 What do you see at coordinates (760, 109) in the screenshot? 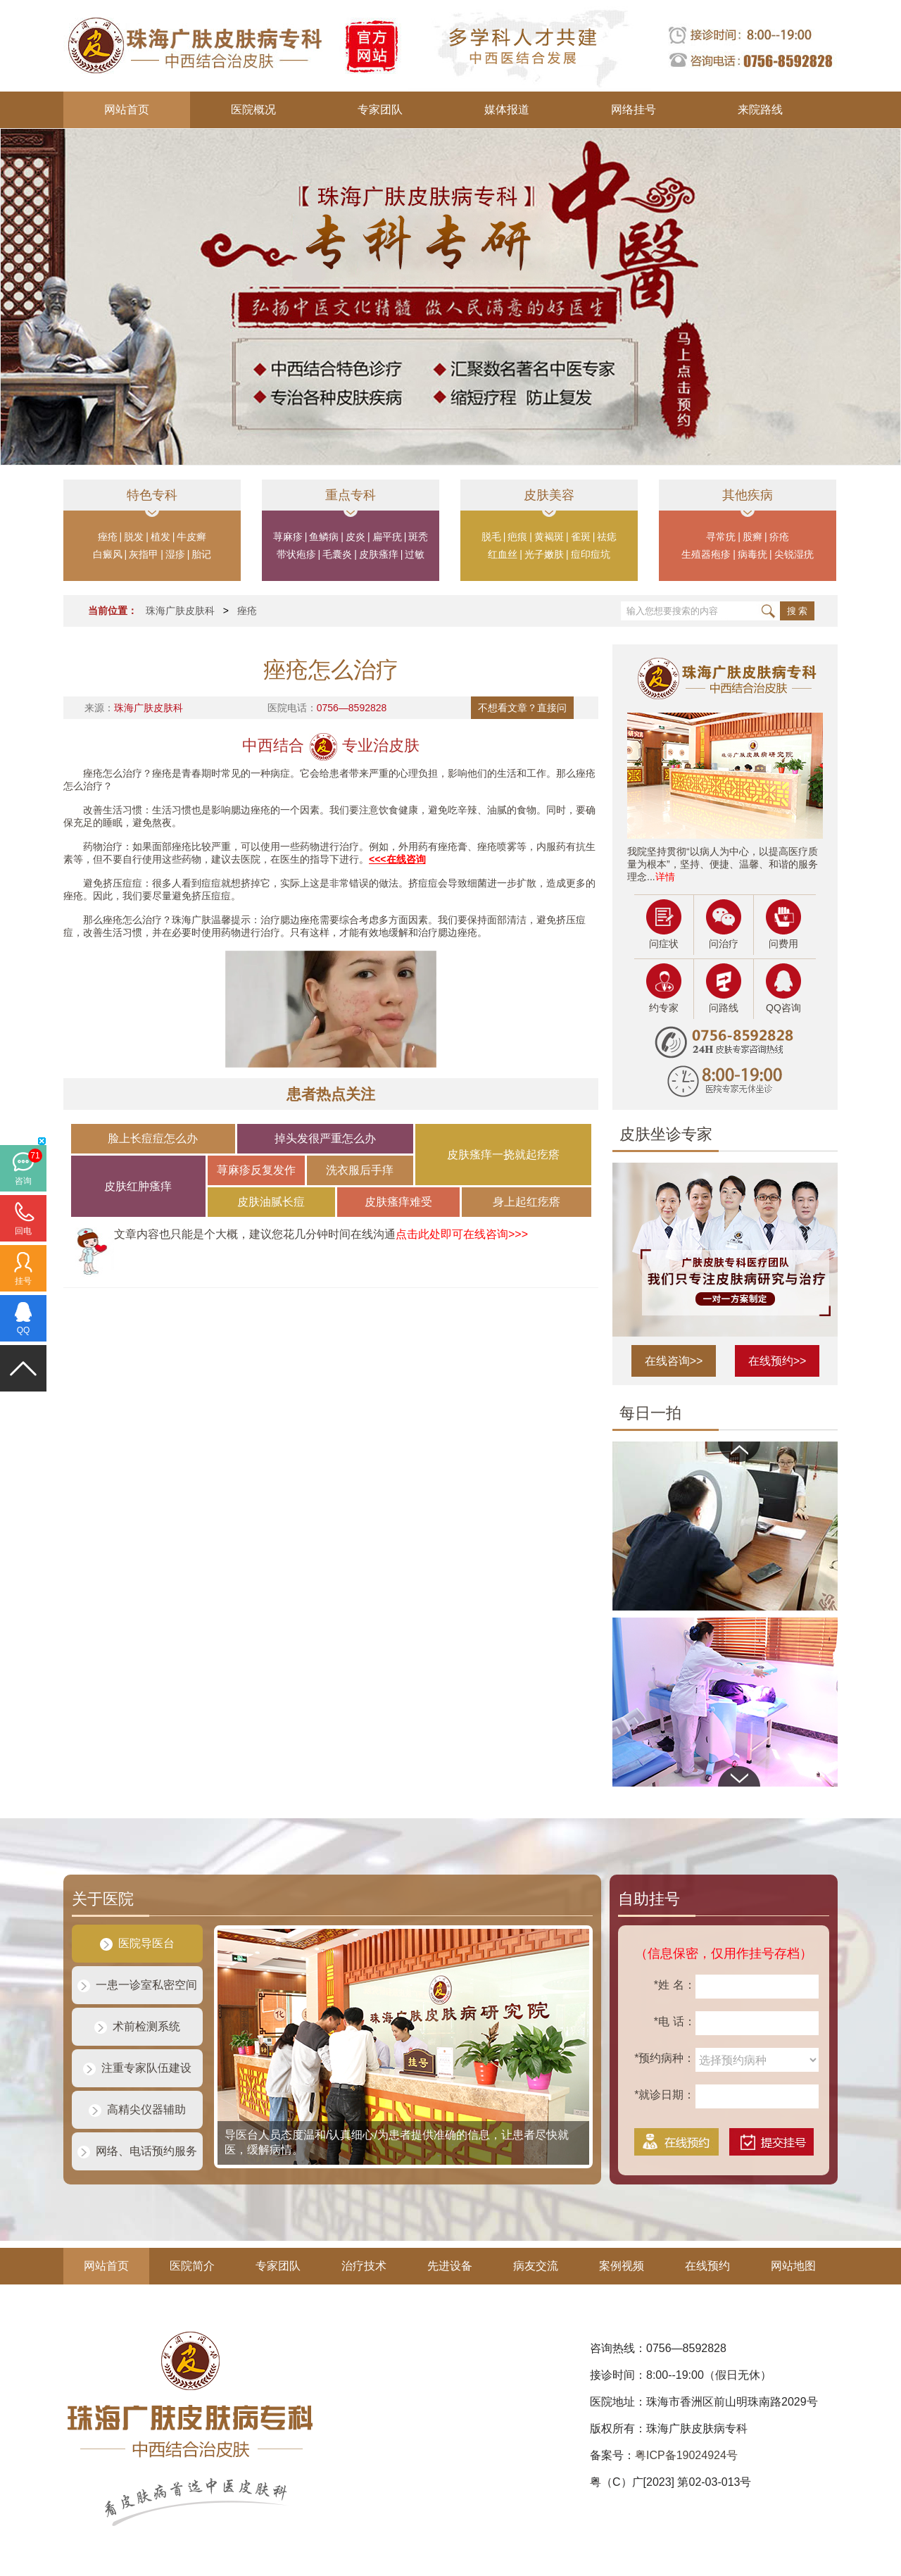
I see `来院路线` at bounding box center [760, 109].